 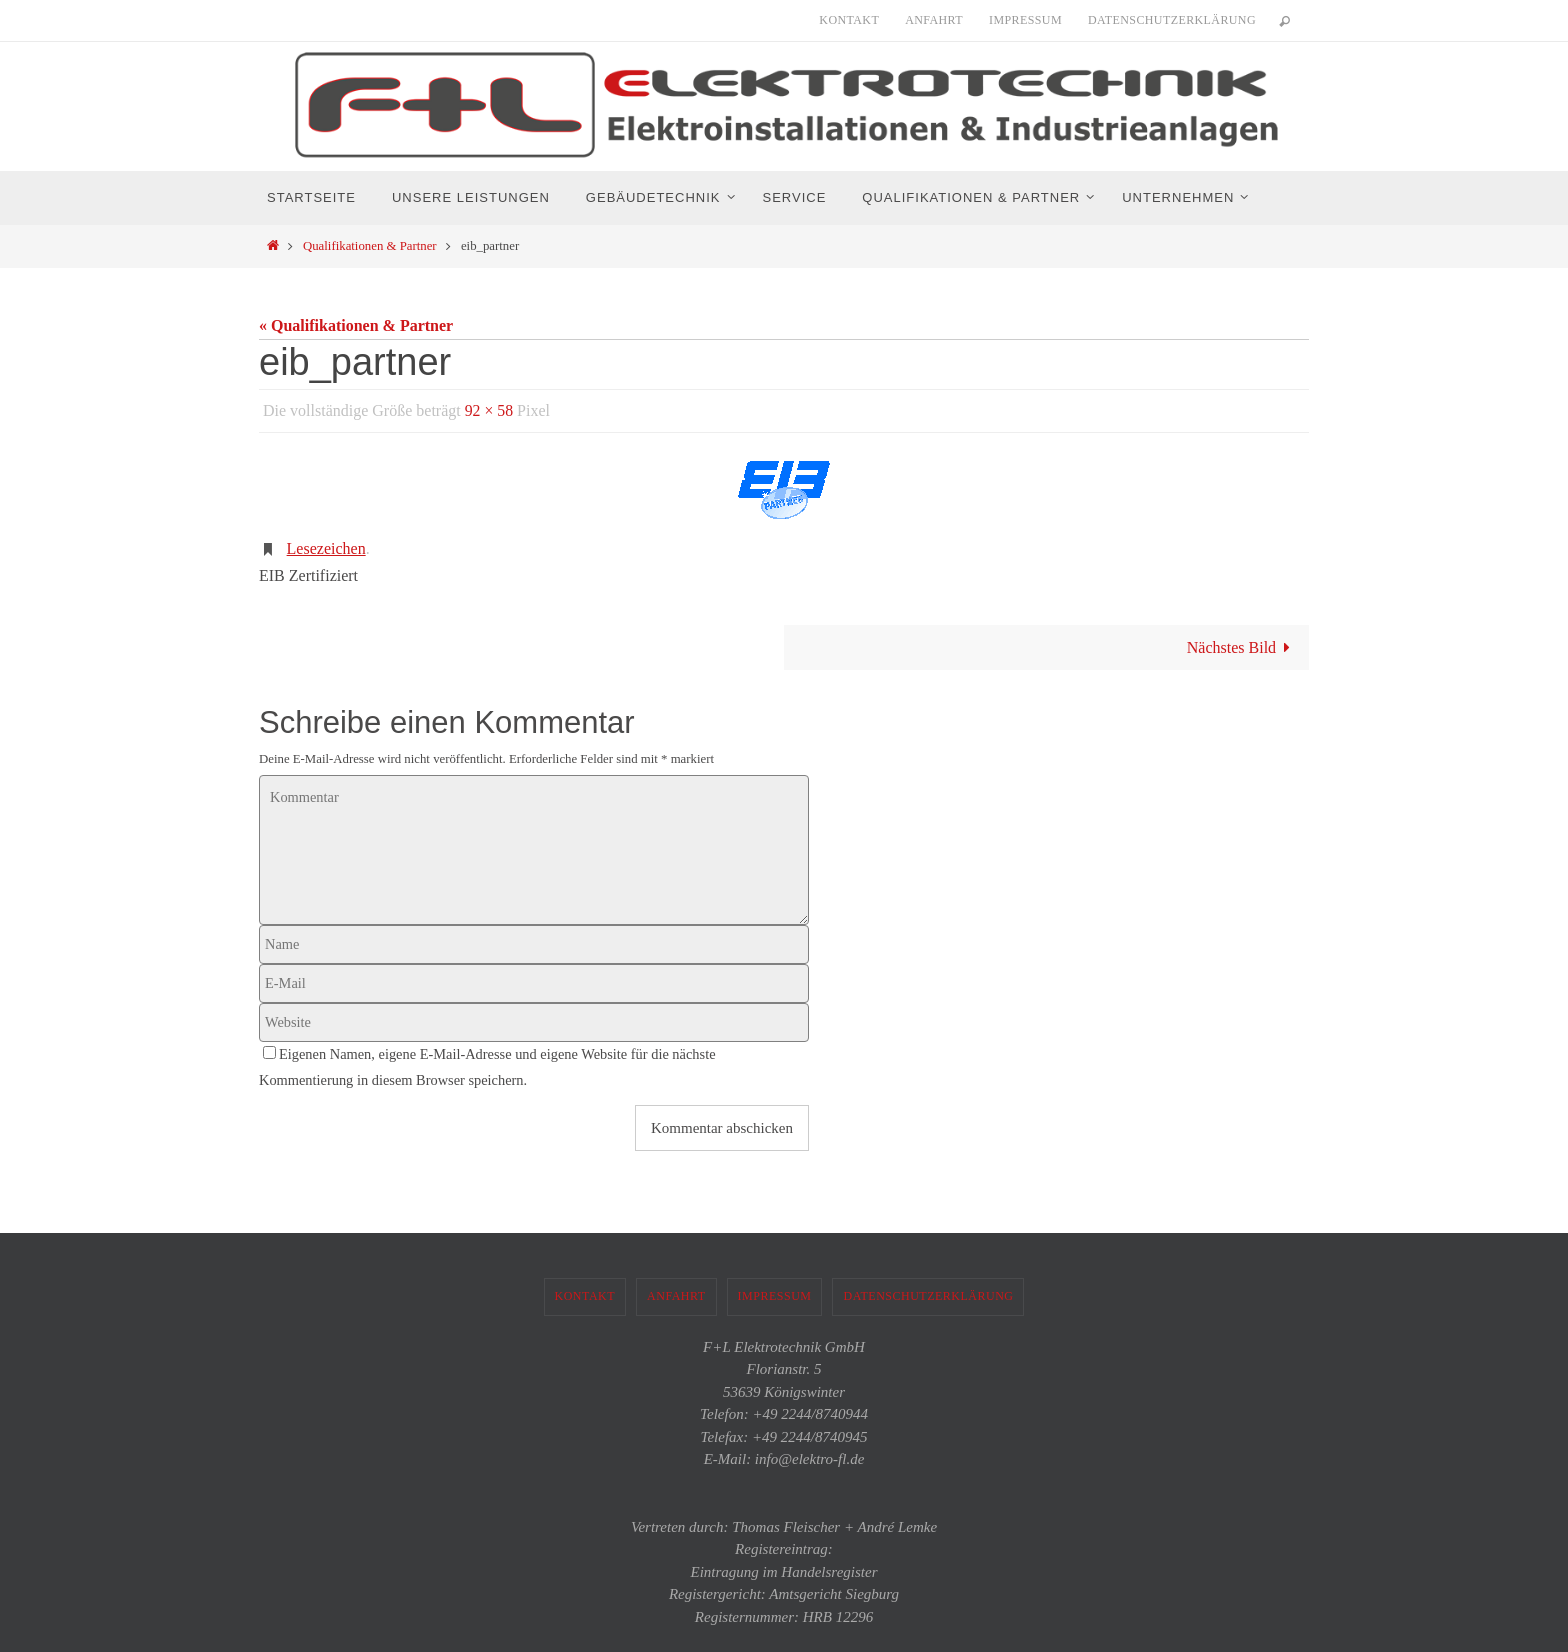 I want to click on Nächstes Bild, so click(x=1243, y=647).